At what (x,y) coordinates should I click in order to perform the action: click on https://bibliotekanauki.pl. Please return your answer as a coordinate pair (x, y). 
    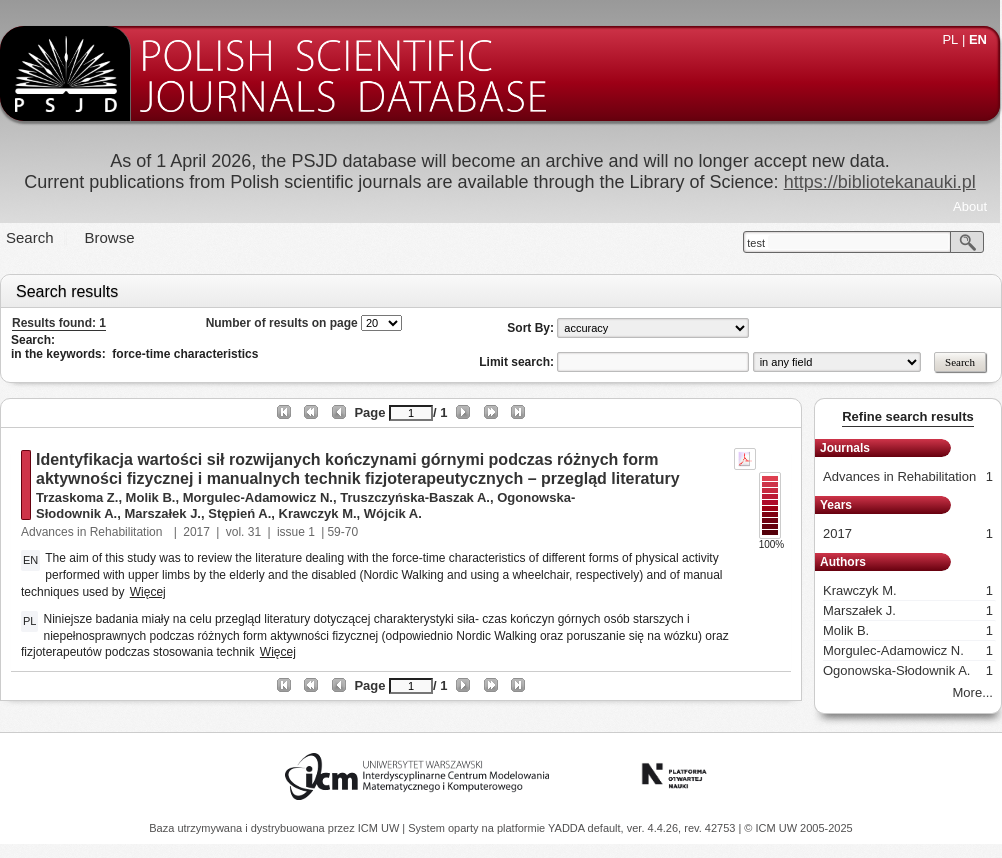
    Looking at the image, I should click on (880, 182).